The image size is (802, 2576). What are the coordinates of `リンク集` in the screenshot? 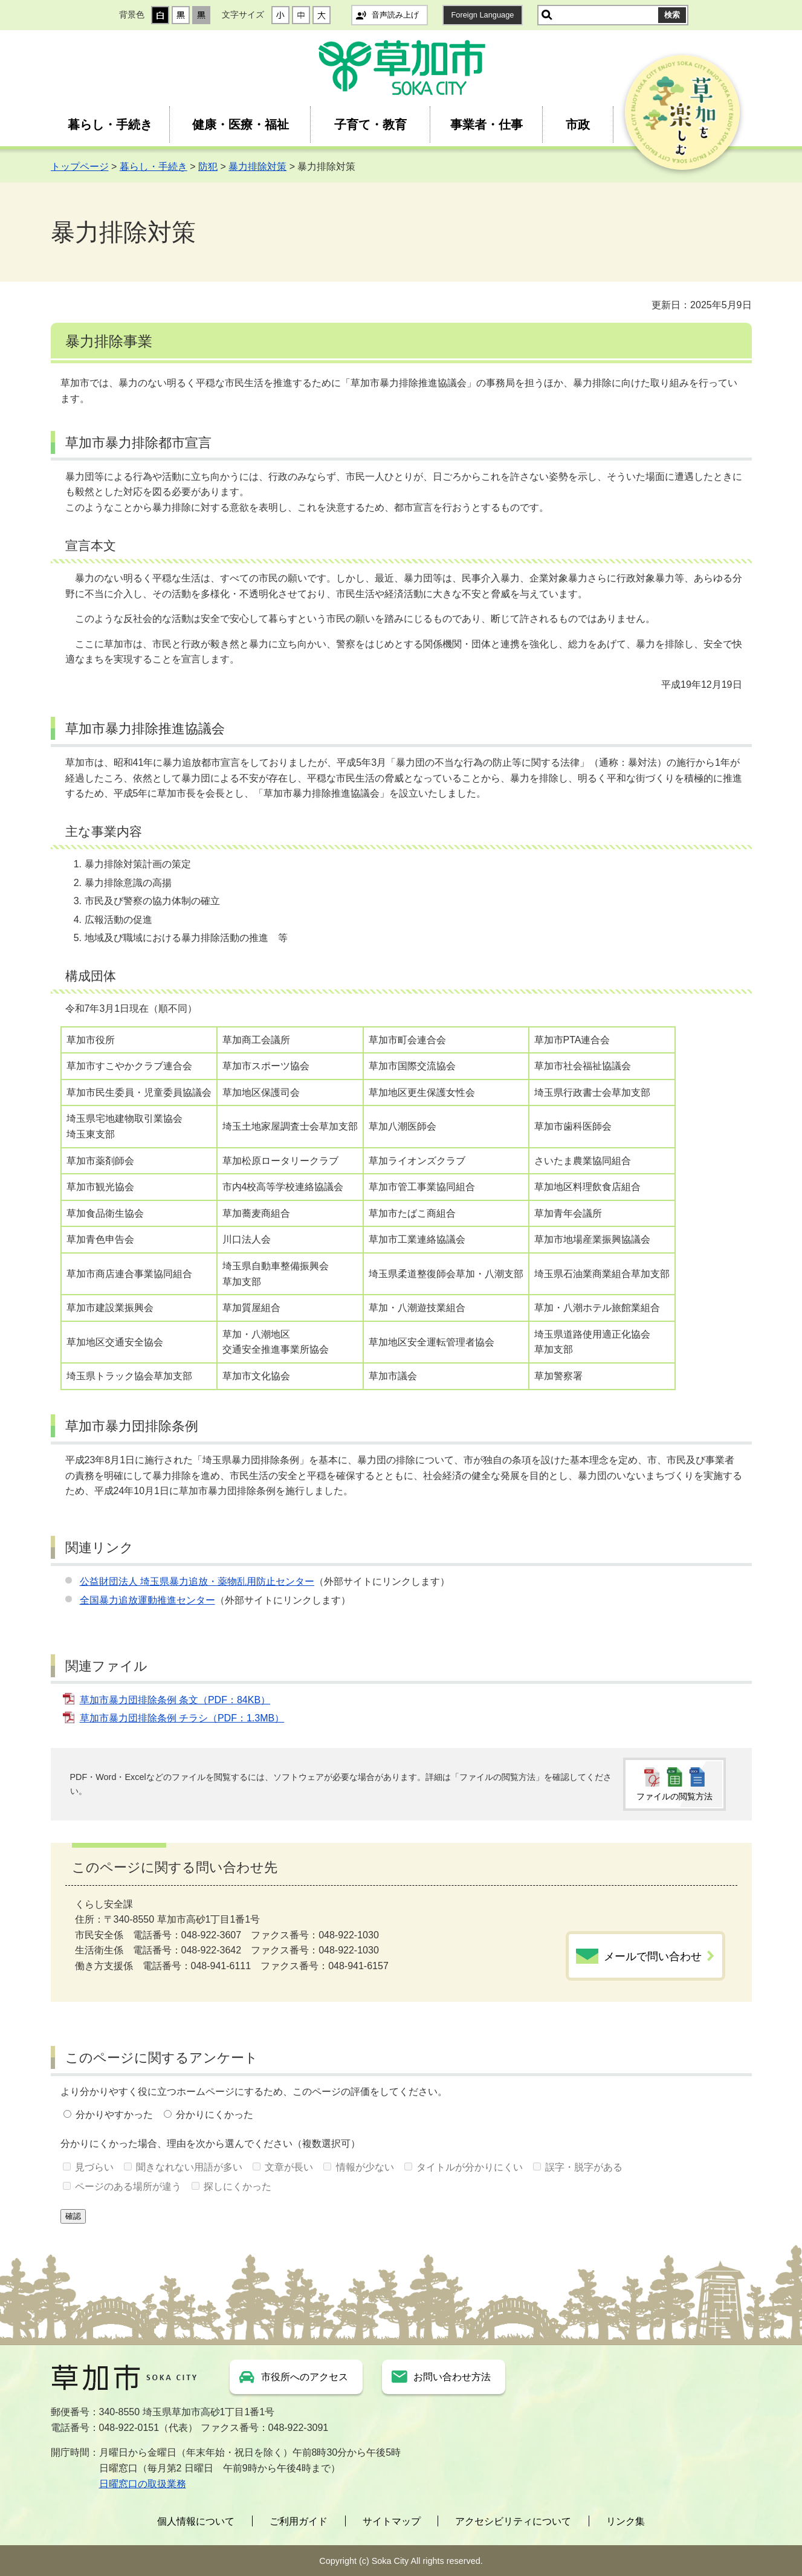 It's located at (625, 2521).